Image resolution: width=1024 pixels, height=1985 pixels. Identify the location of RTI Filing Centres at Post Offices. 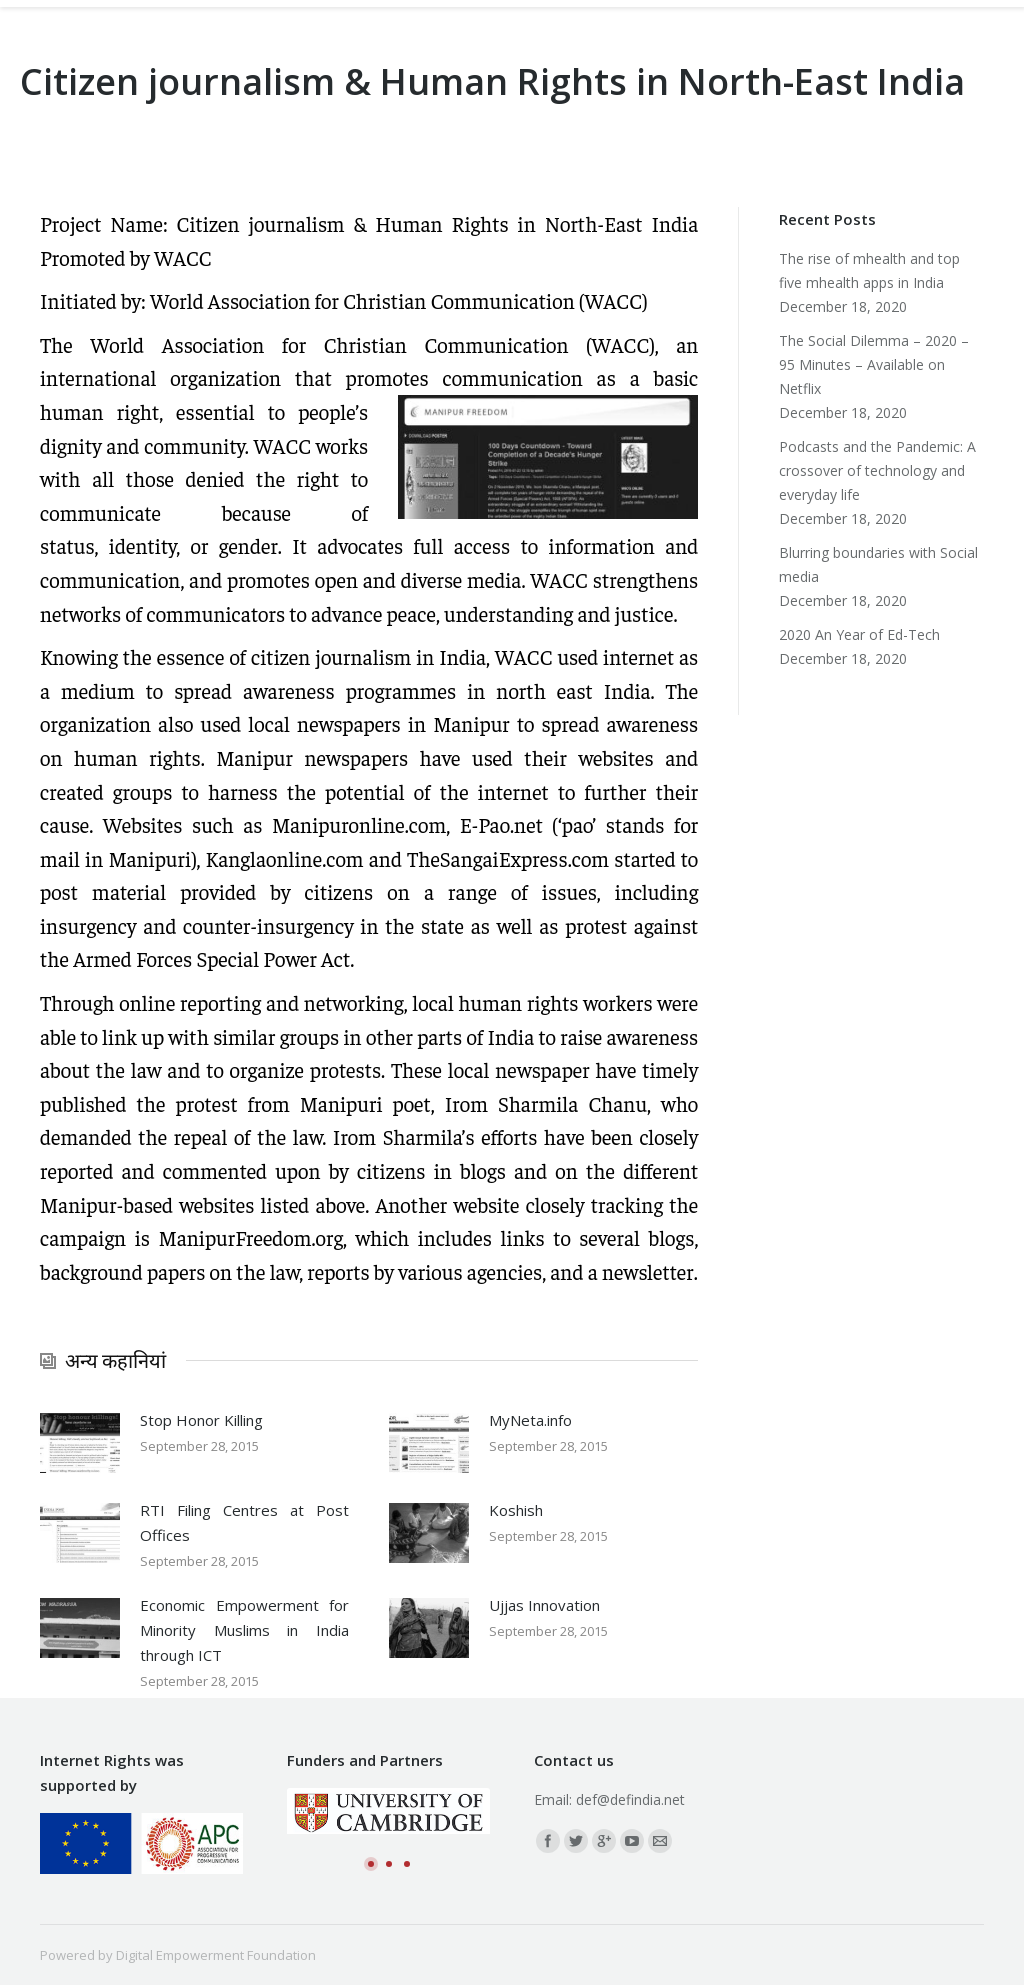
(244, 1522).